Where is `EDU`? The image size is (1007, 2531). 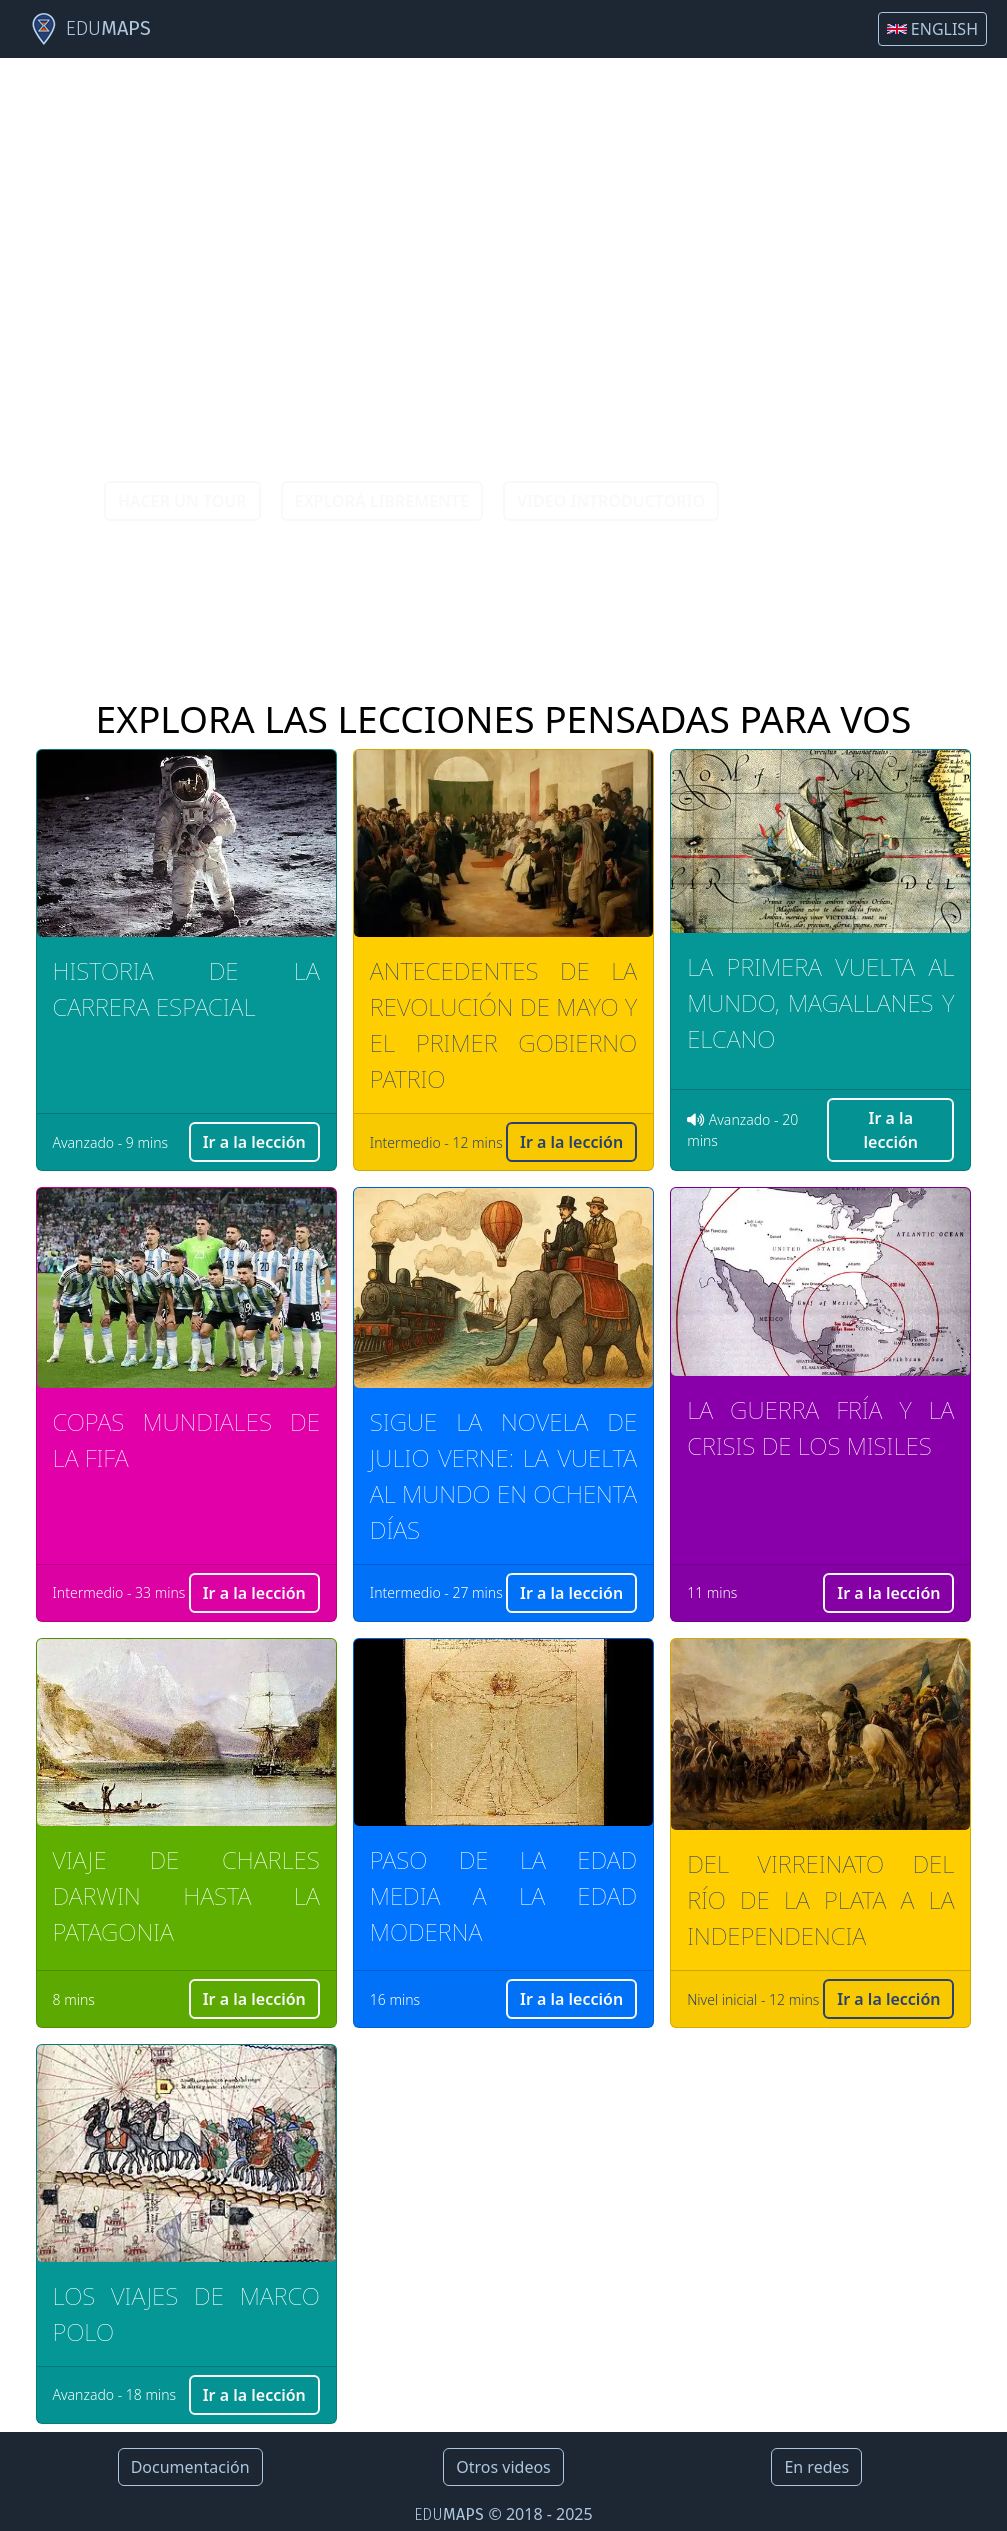
EDU is located at coordinates (89, 29).